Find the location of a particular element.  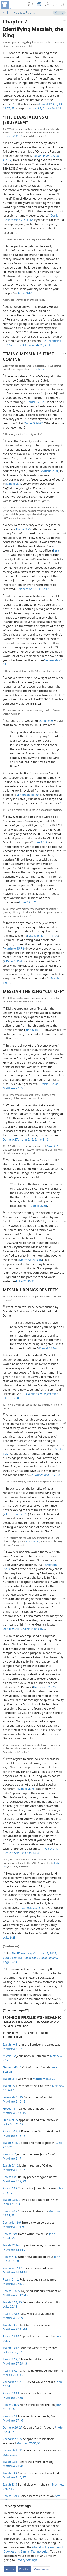

45:1, 2 is located at coordinates (7, 160).